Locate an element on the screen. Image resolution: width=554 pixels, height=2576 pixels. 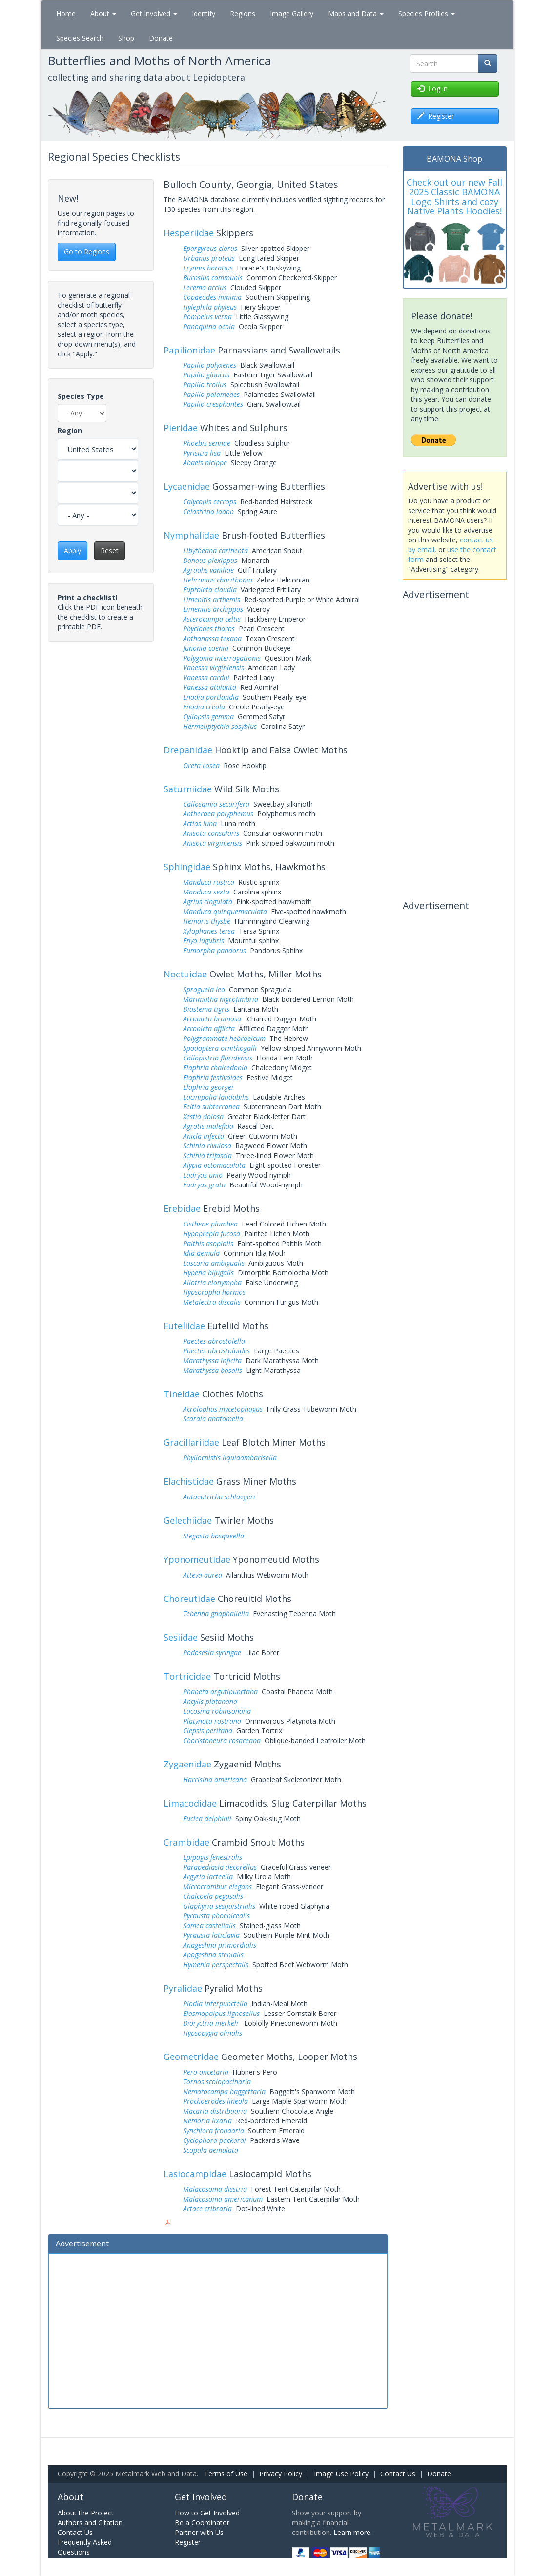
Elachistidae is located at coordinates (189, 1481).